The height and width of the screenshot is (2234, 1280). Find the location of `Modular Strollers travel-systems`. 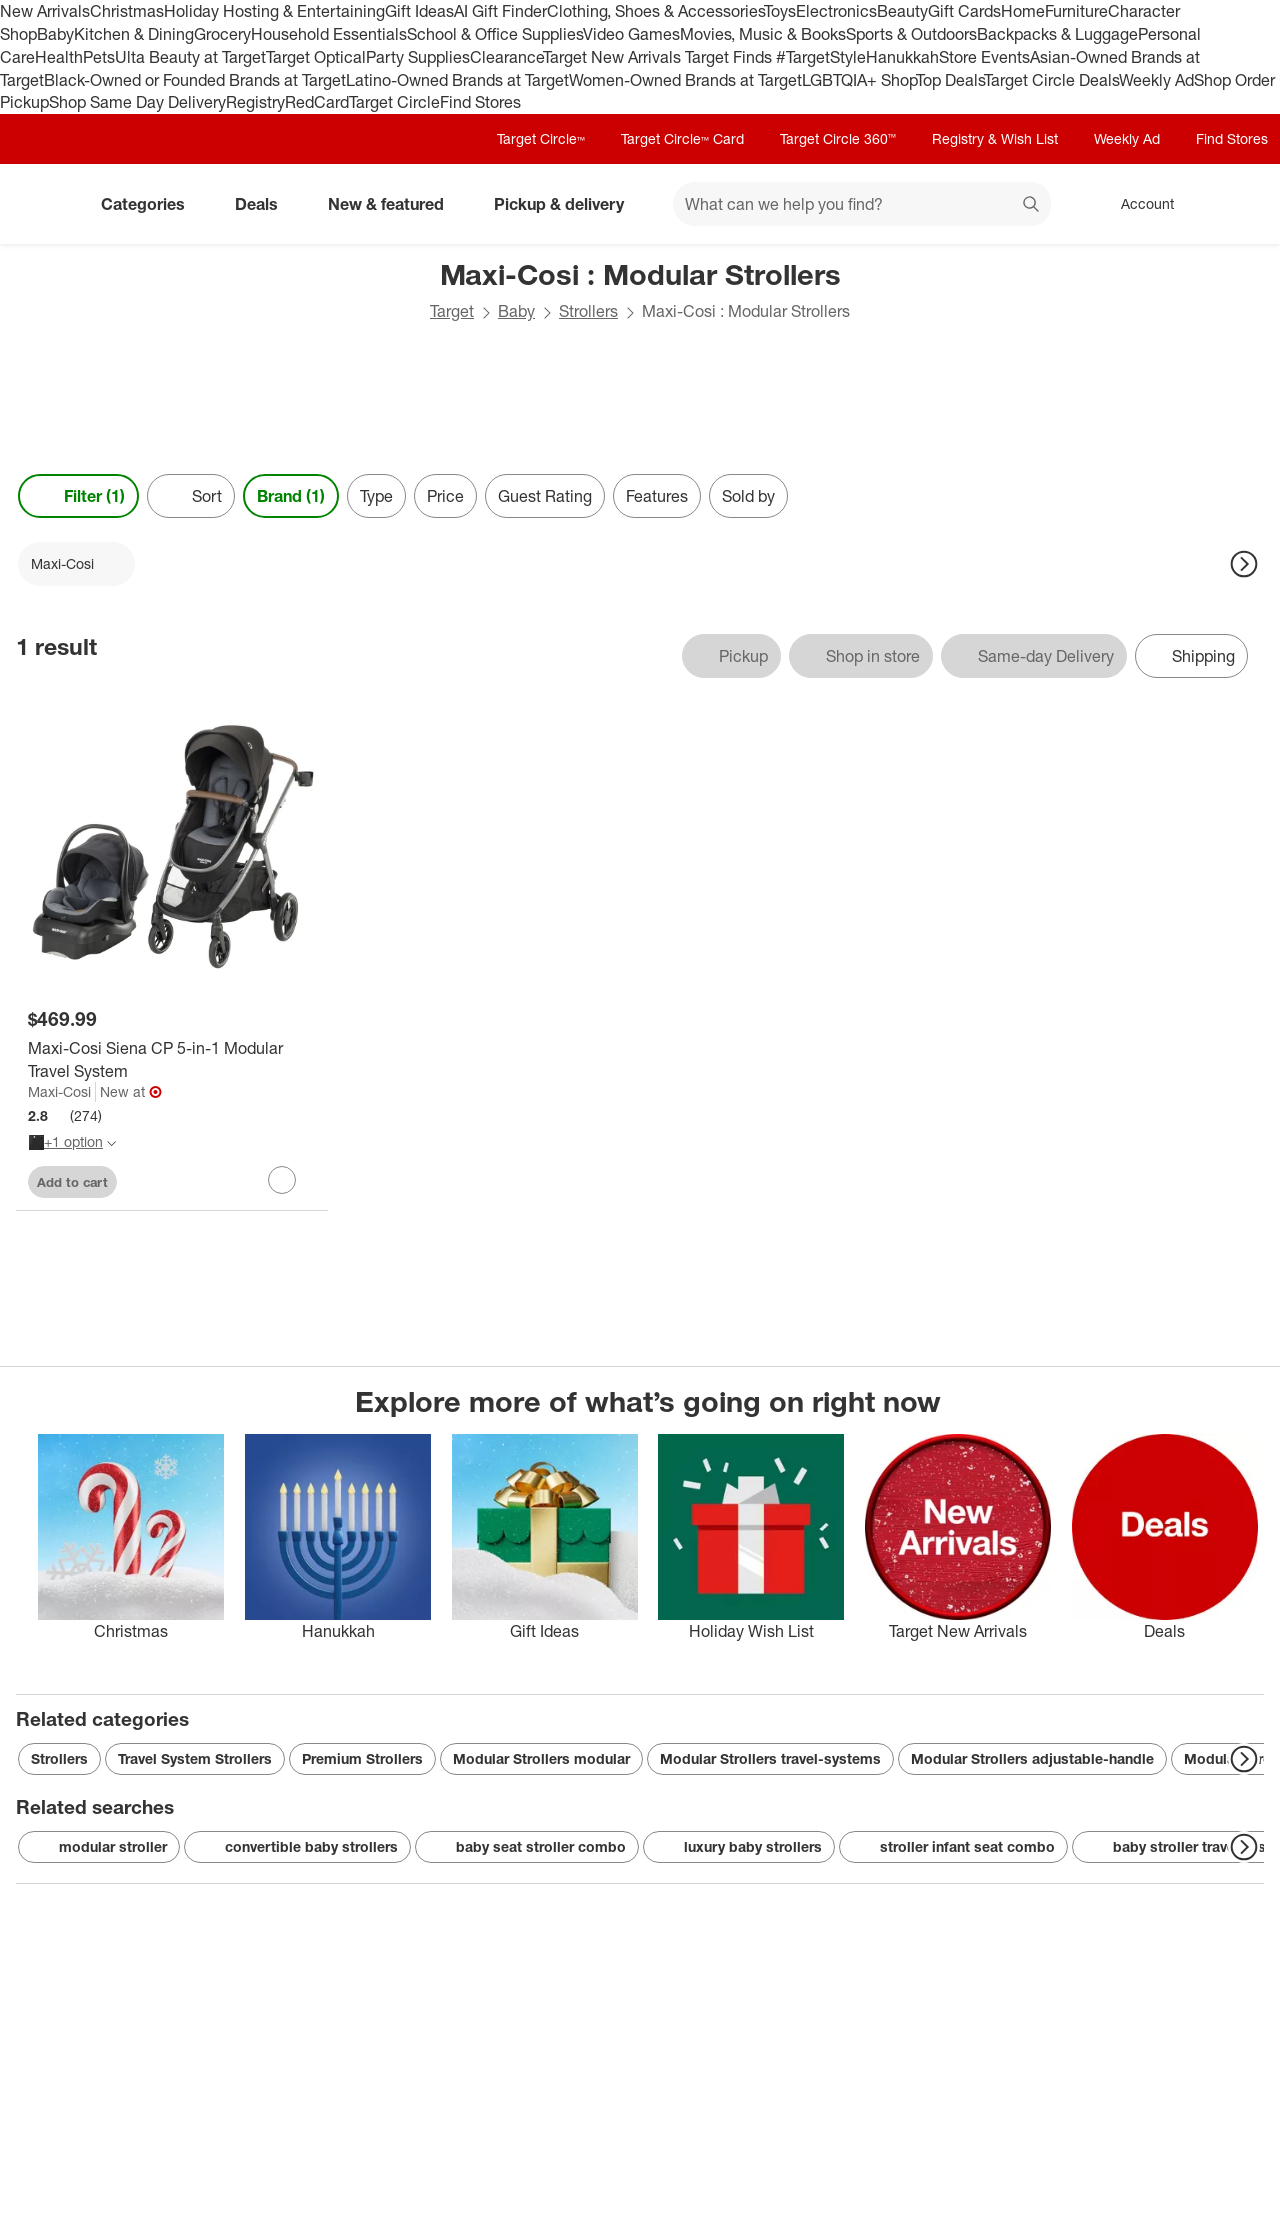

Modular Strollers travel-systems is located at coordinates (770, 1758).